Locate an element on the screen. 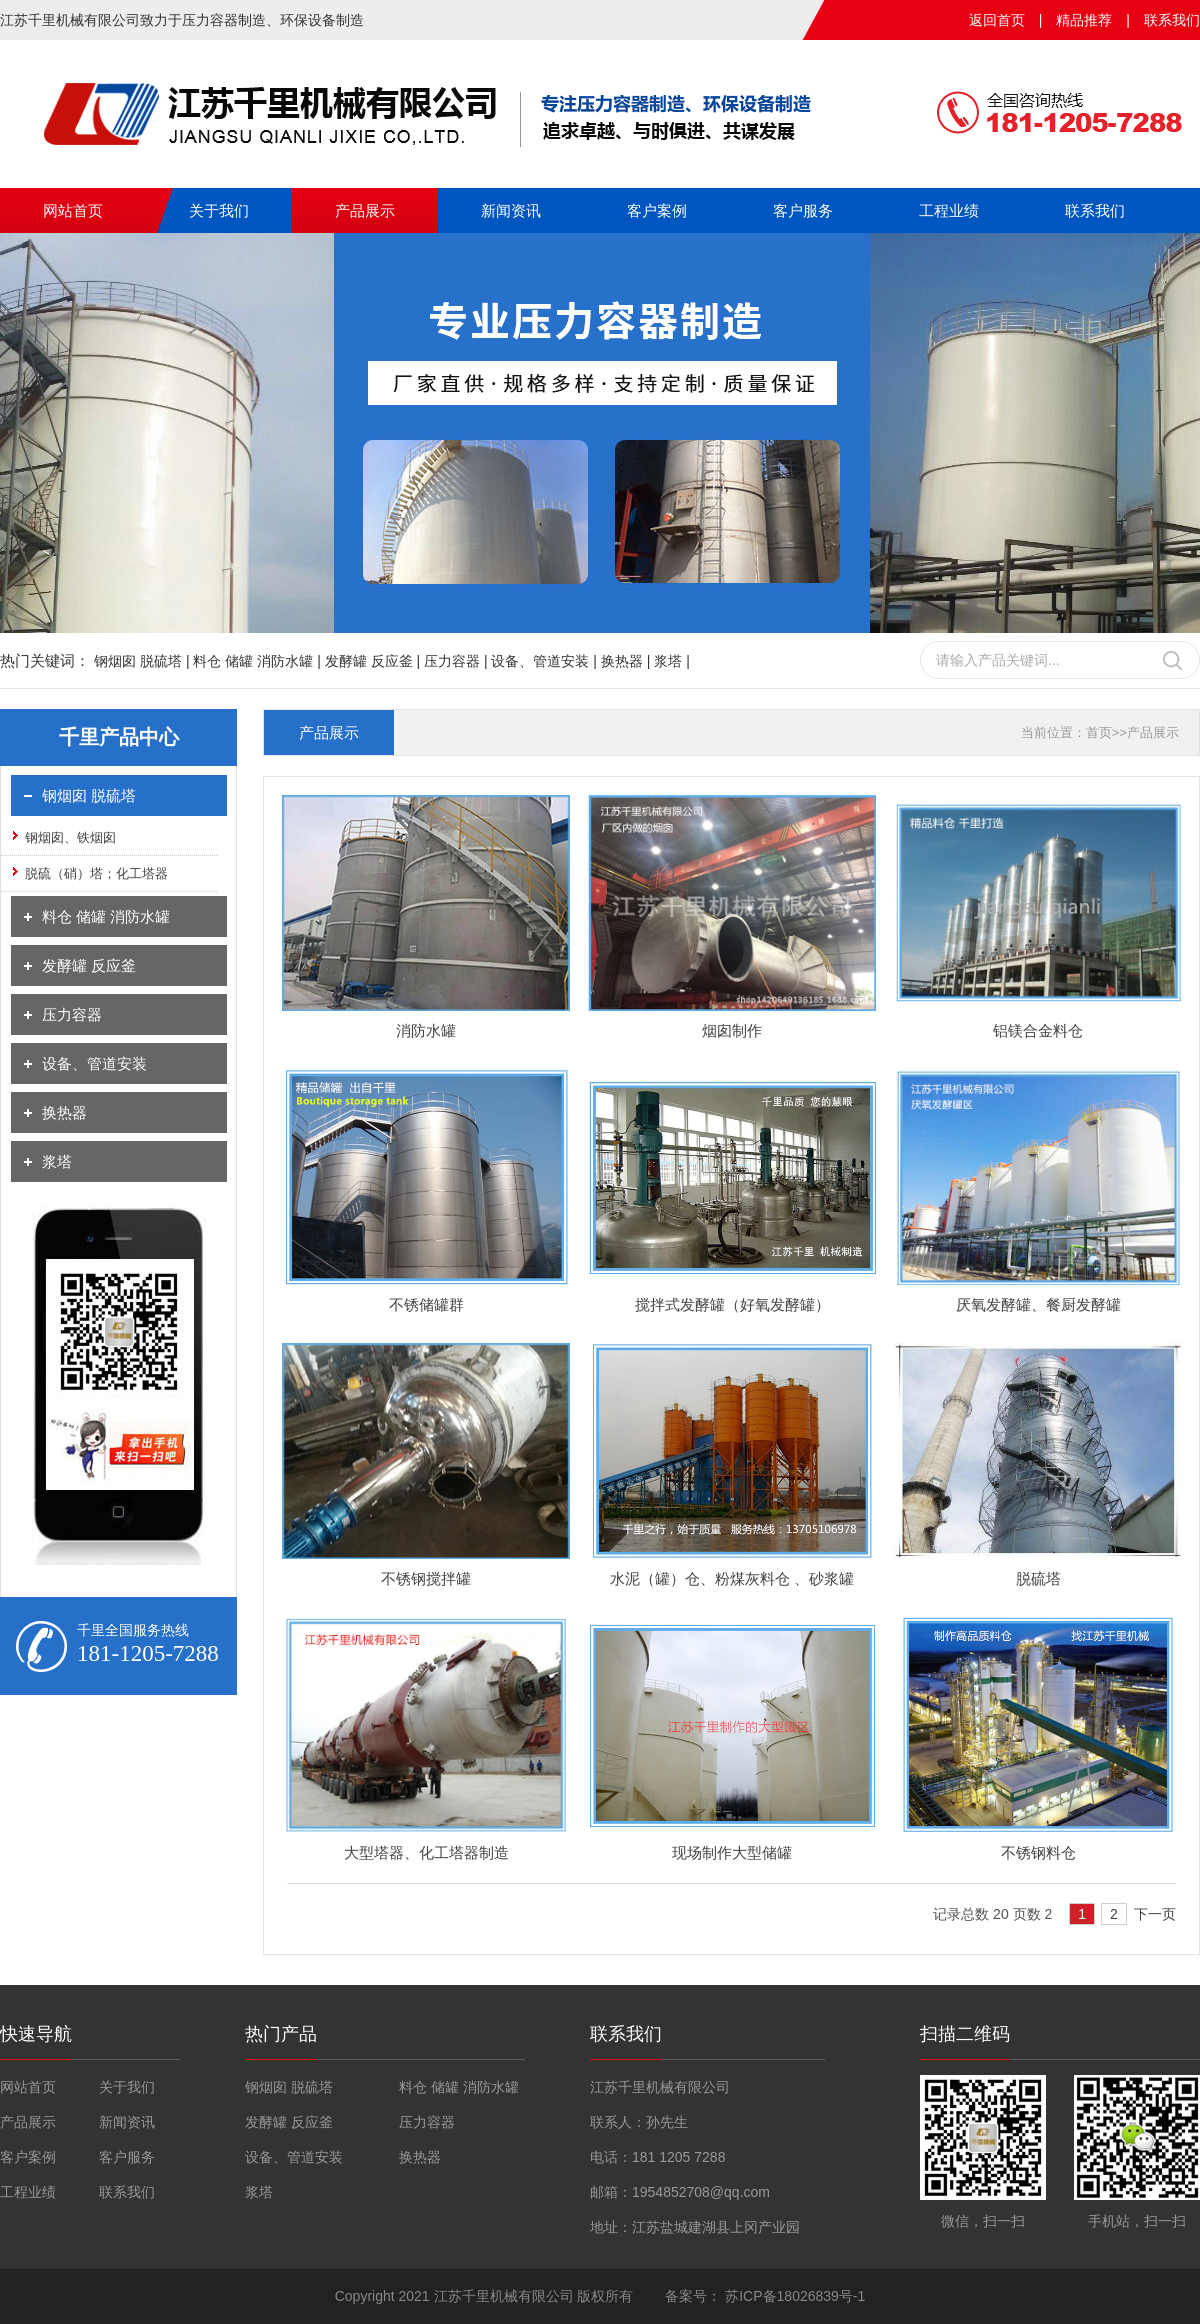 The height and width of the screenshot is (2324, 1200). 换热器 | is located at coordinates (627, 661).